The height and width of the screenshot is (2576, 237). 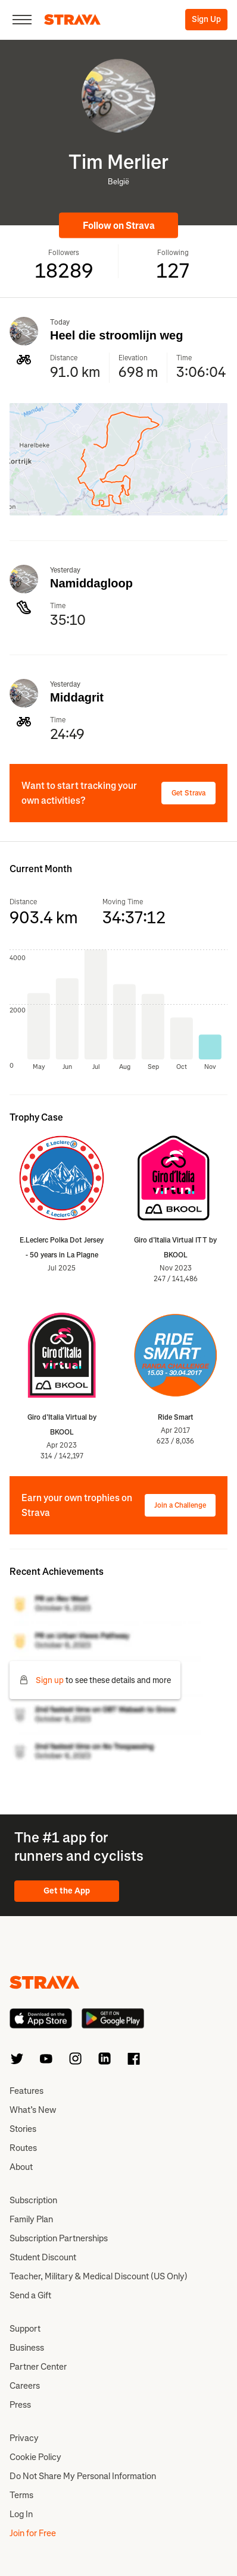 I want to click on What’s New, so click(x=33, y=2110).